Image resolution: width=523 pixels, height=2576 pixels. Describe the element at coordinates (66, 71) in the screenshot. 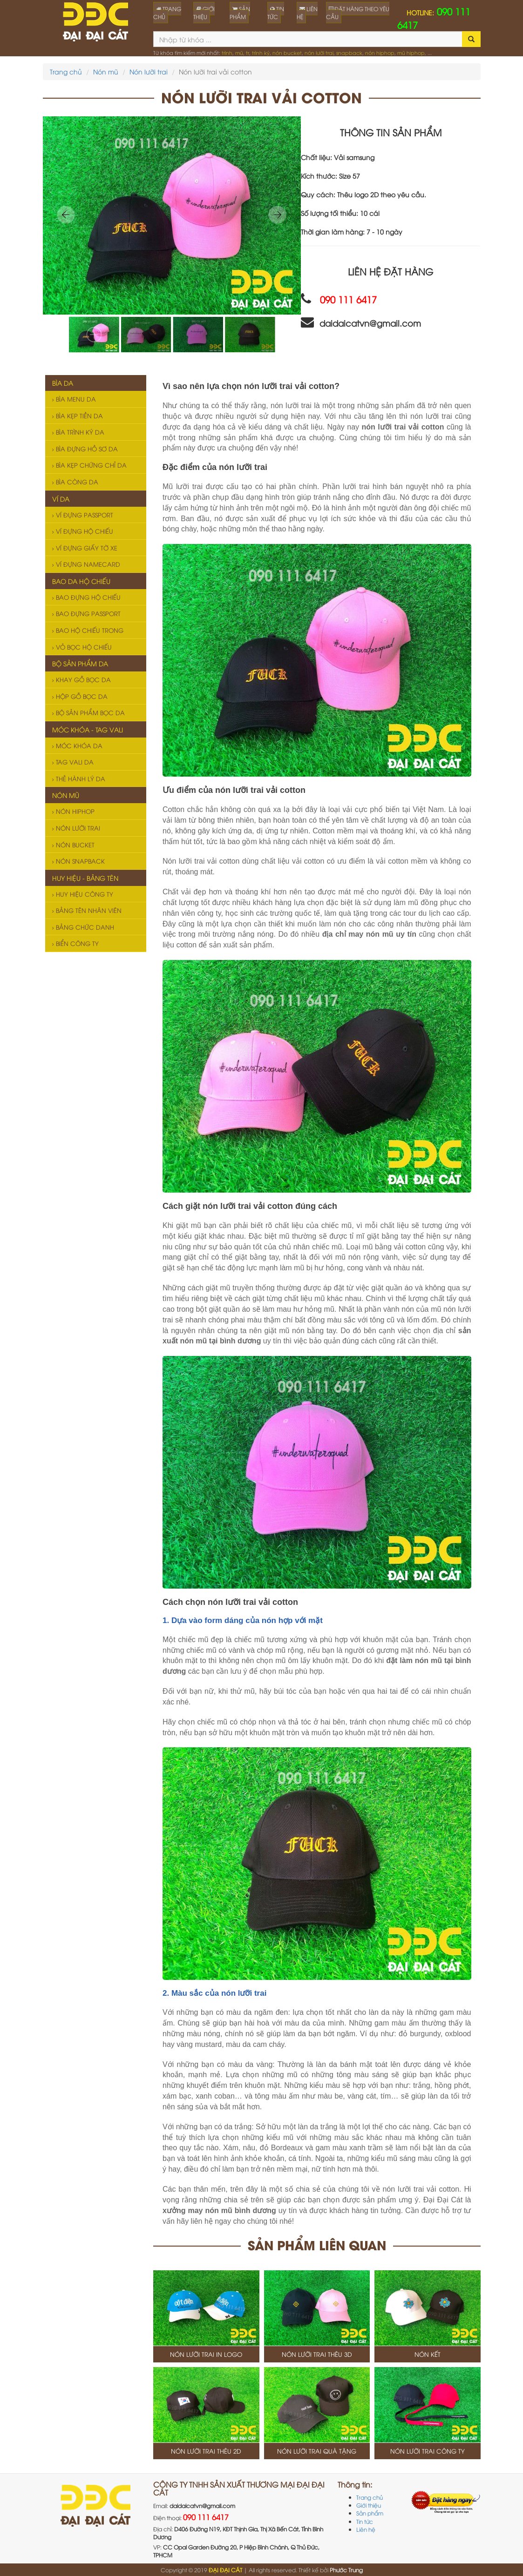

I see `Trang chủ` at that location.